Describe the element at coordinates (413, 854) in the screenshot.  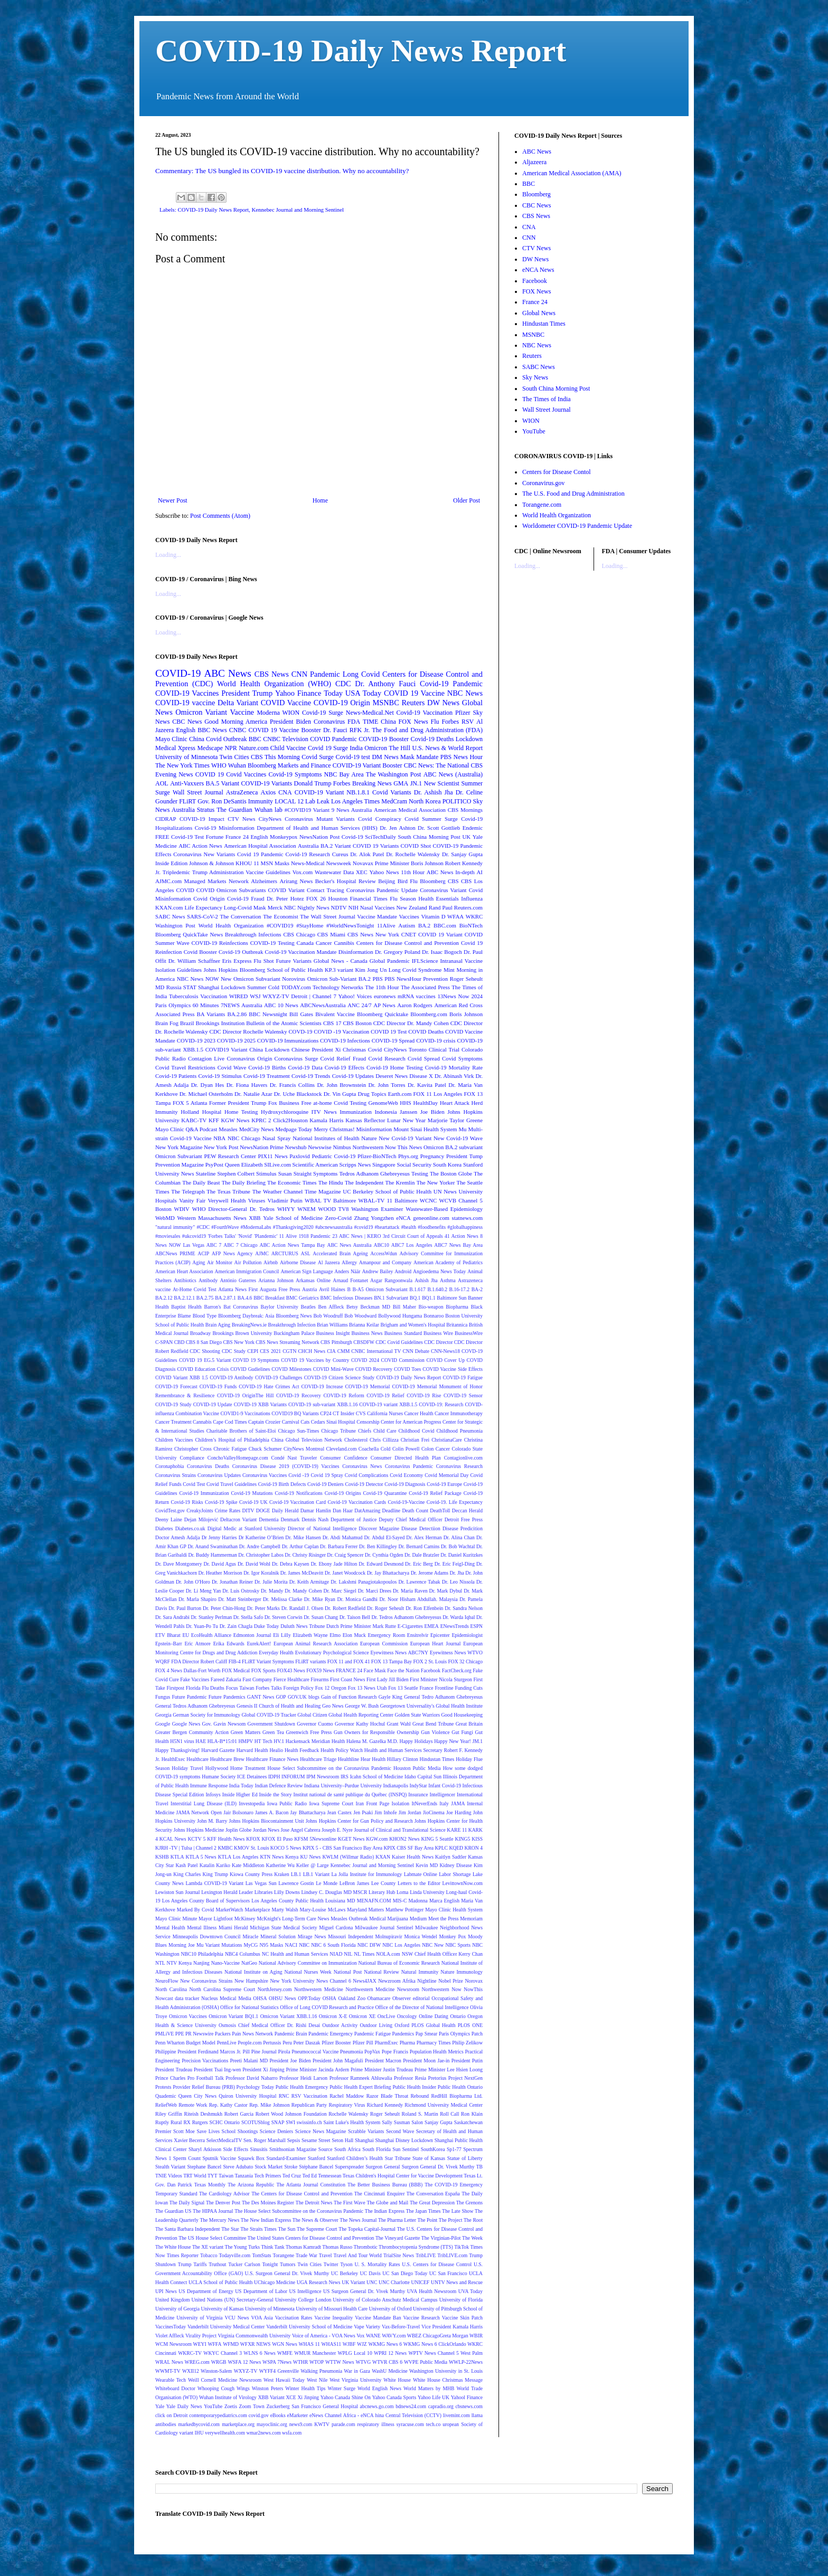
I see `Dr. Rochelle Walensky` at that location.